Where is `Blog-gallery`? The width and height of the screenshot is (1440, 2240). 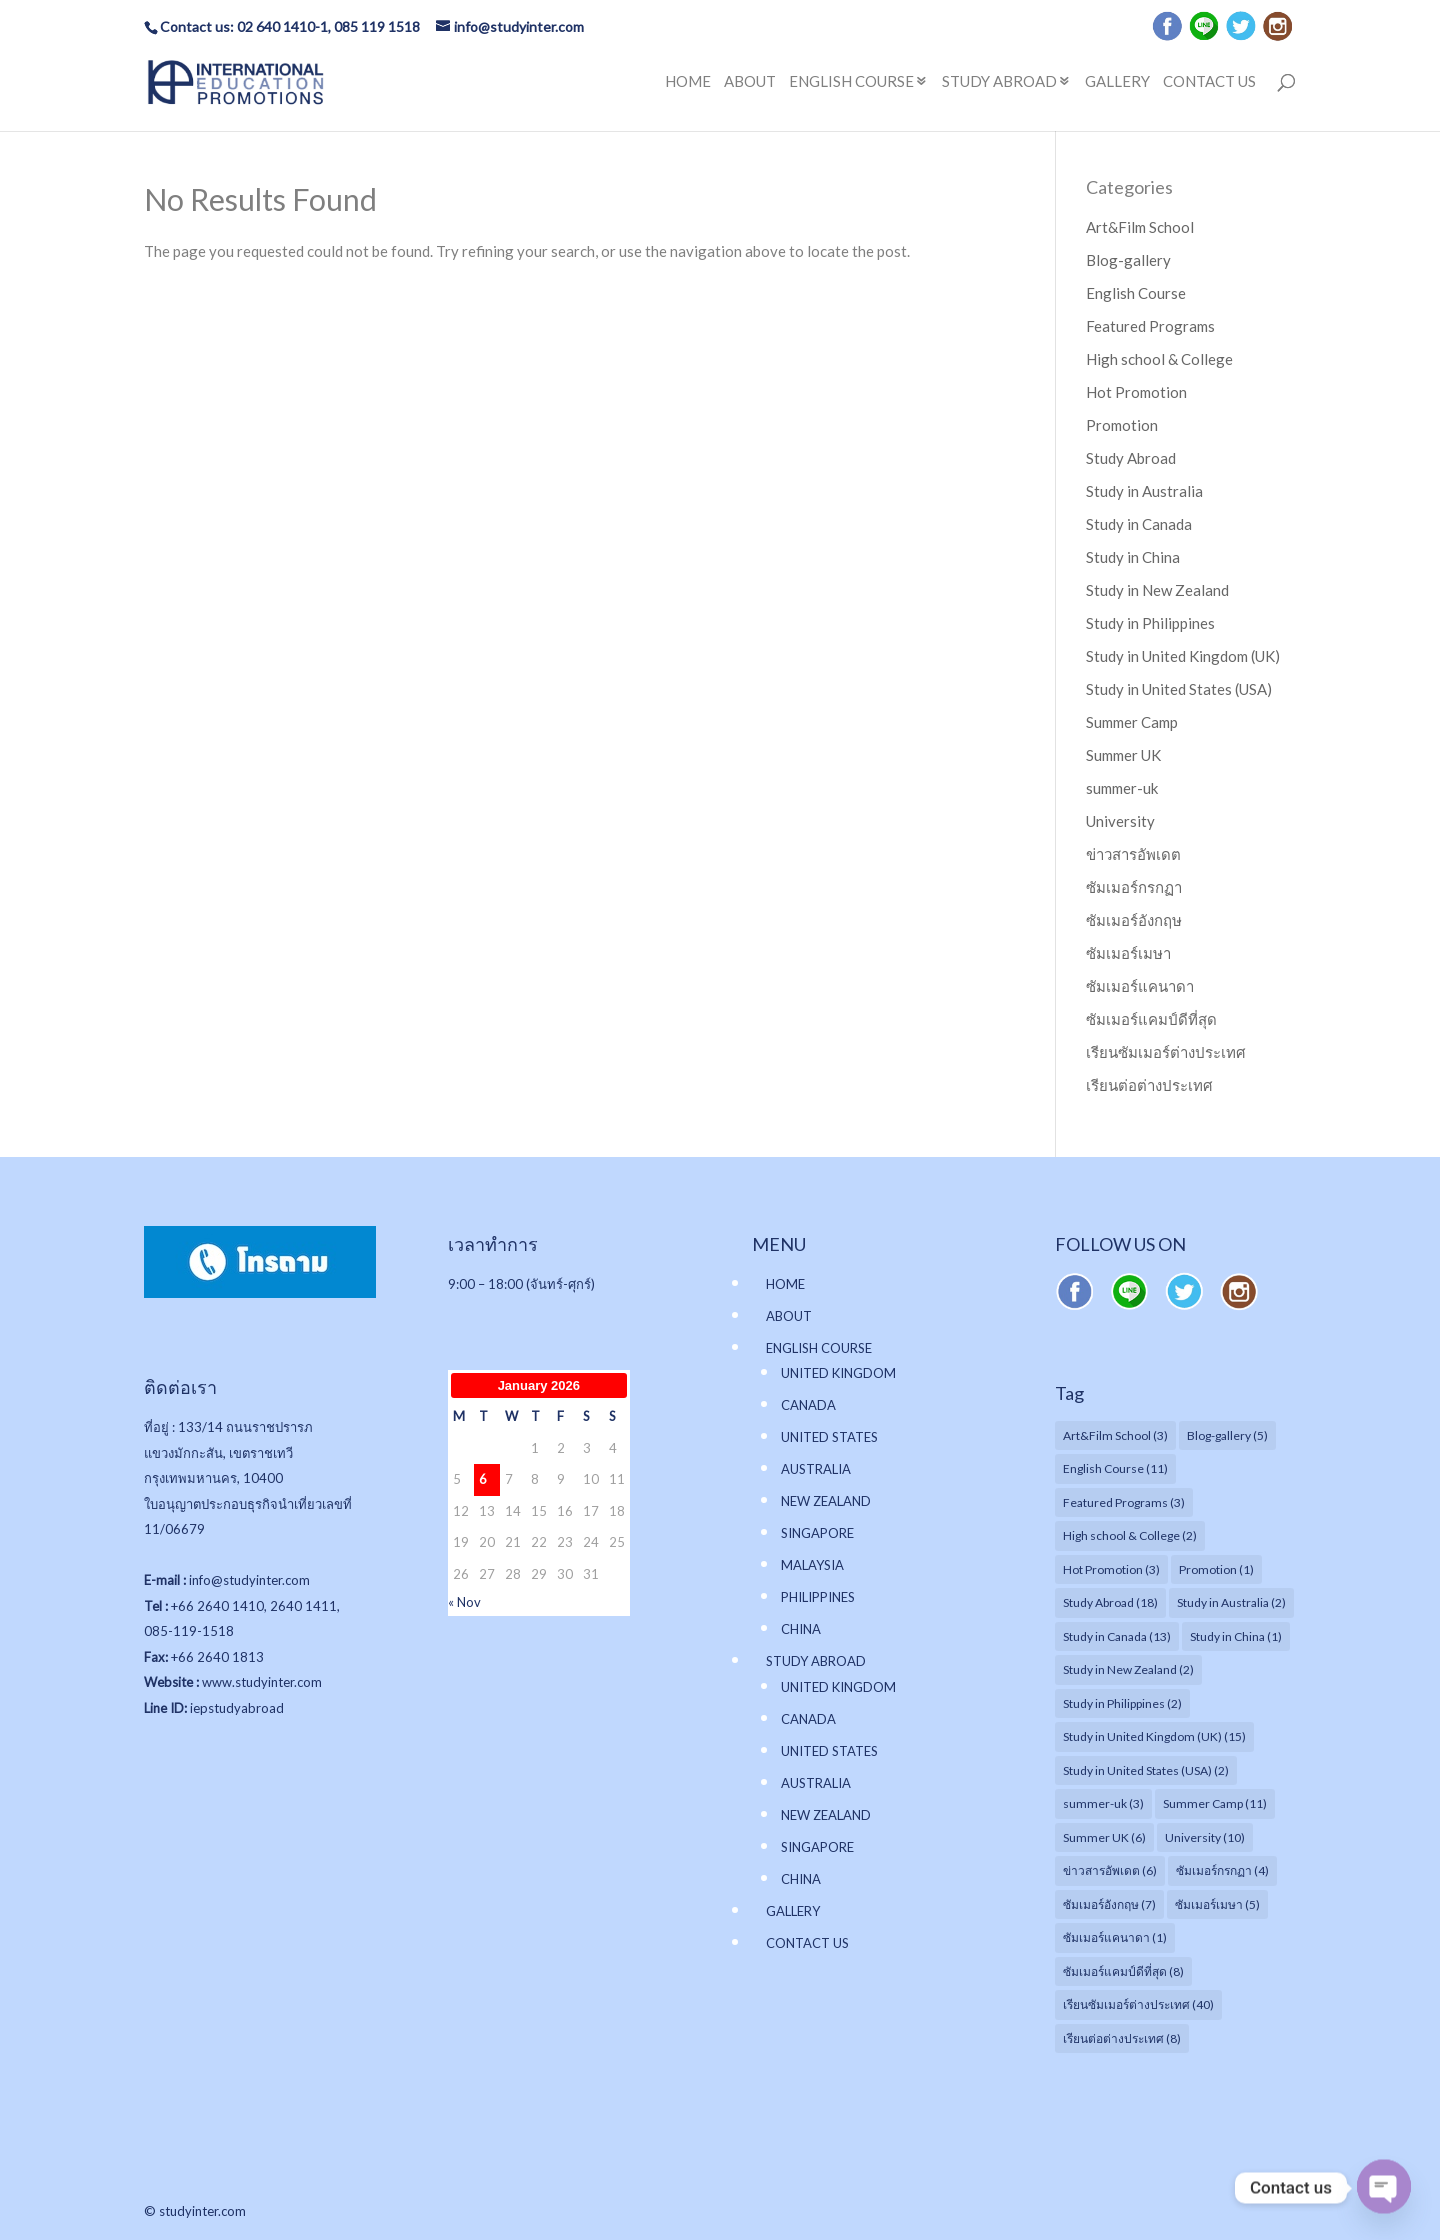
Blog-gallery is located at coordinates (1128, 260).